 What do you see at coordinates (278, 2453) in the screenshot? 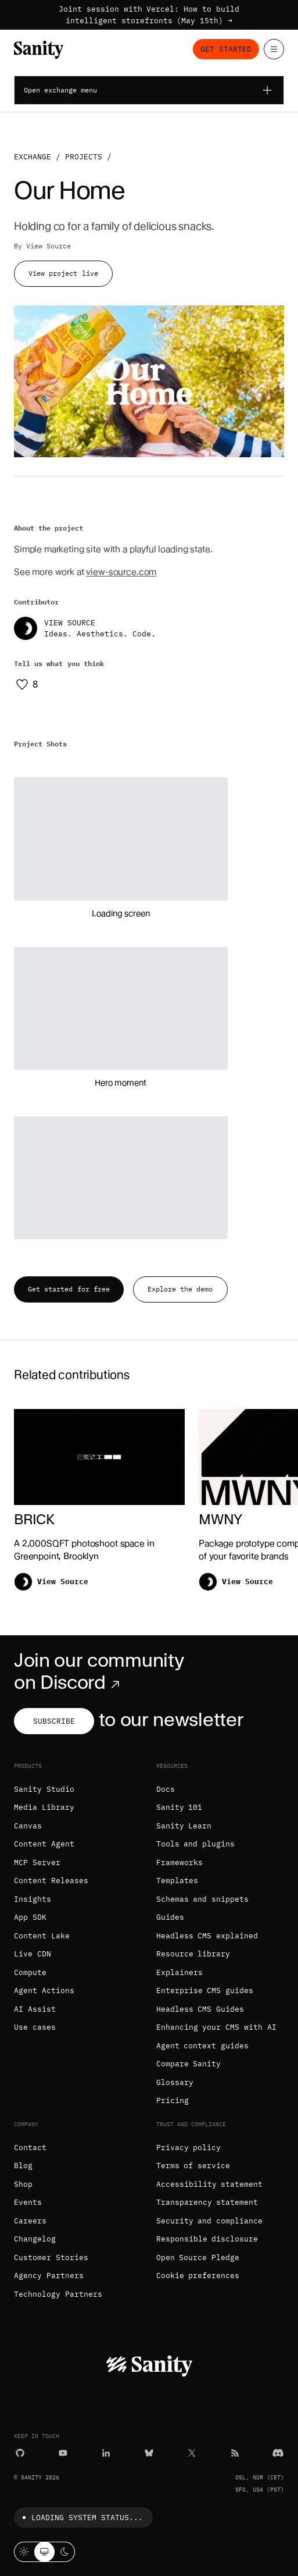
I see `[Discord]` at bounding box center [278, 2453].